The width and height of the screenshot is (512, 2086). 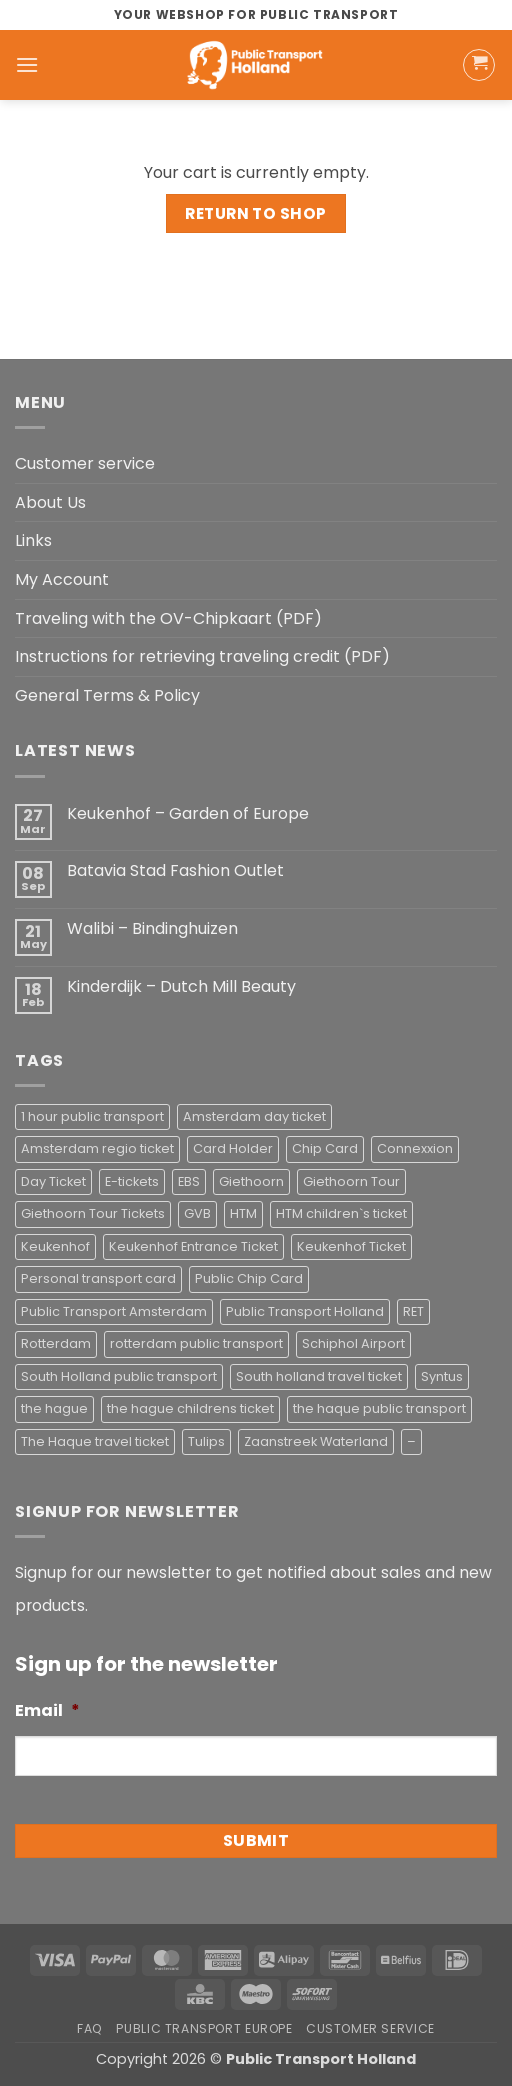 What do you see at coordinates (316, 1441) in the screenshot?
I see `Zaanstreek Waterland [Zaanstreek Waterland (1 product)]` at bounding box center [316, 1441].